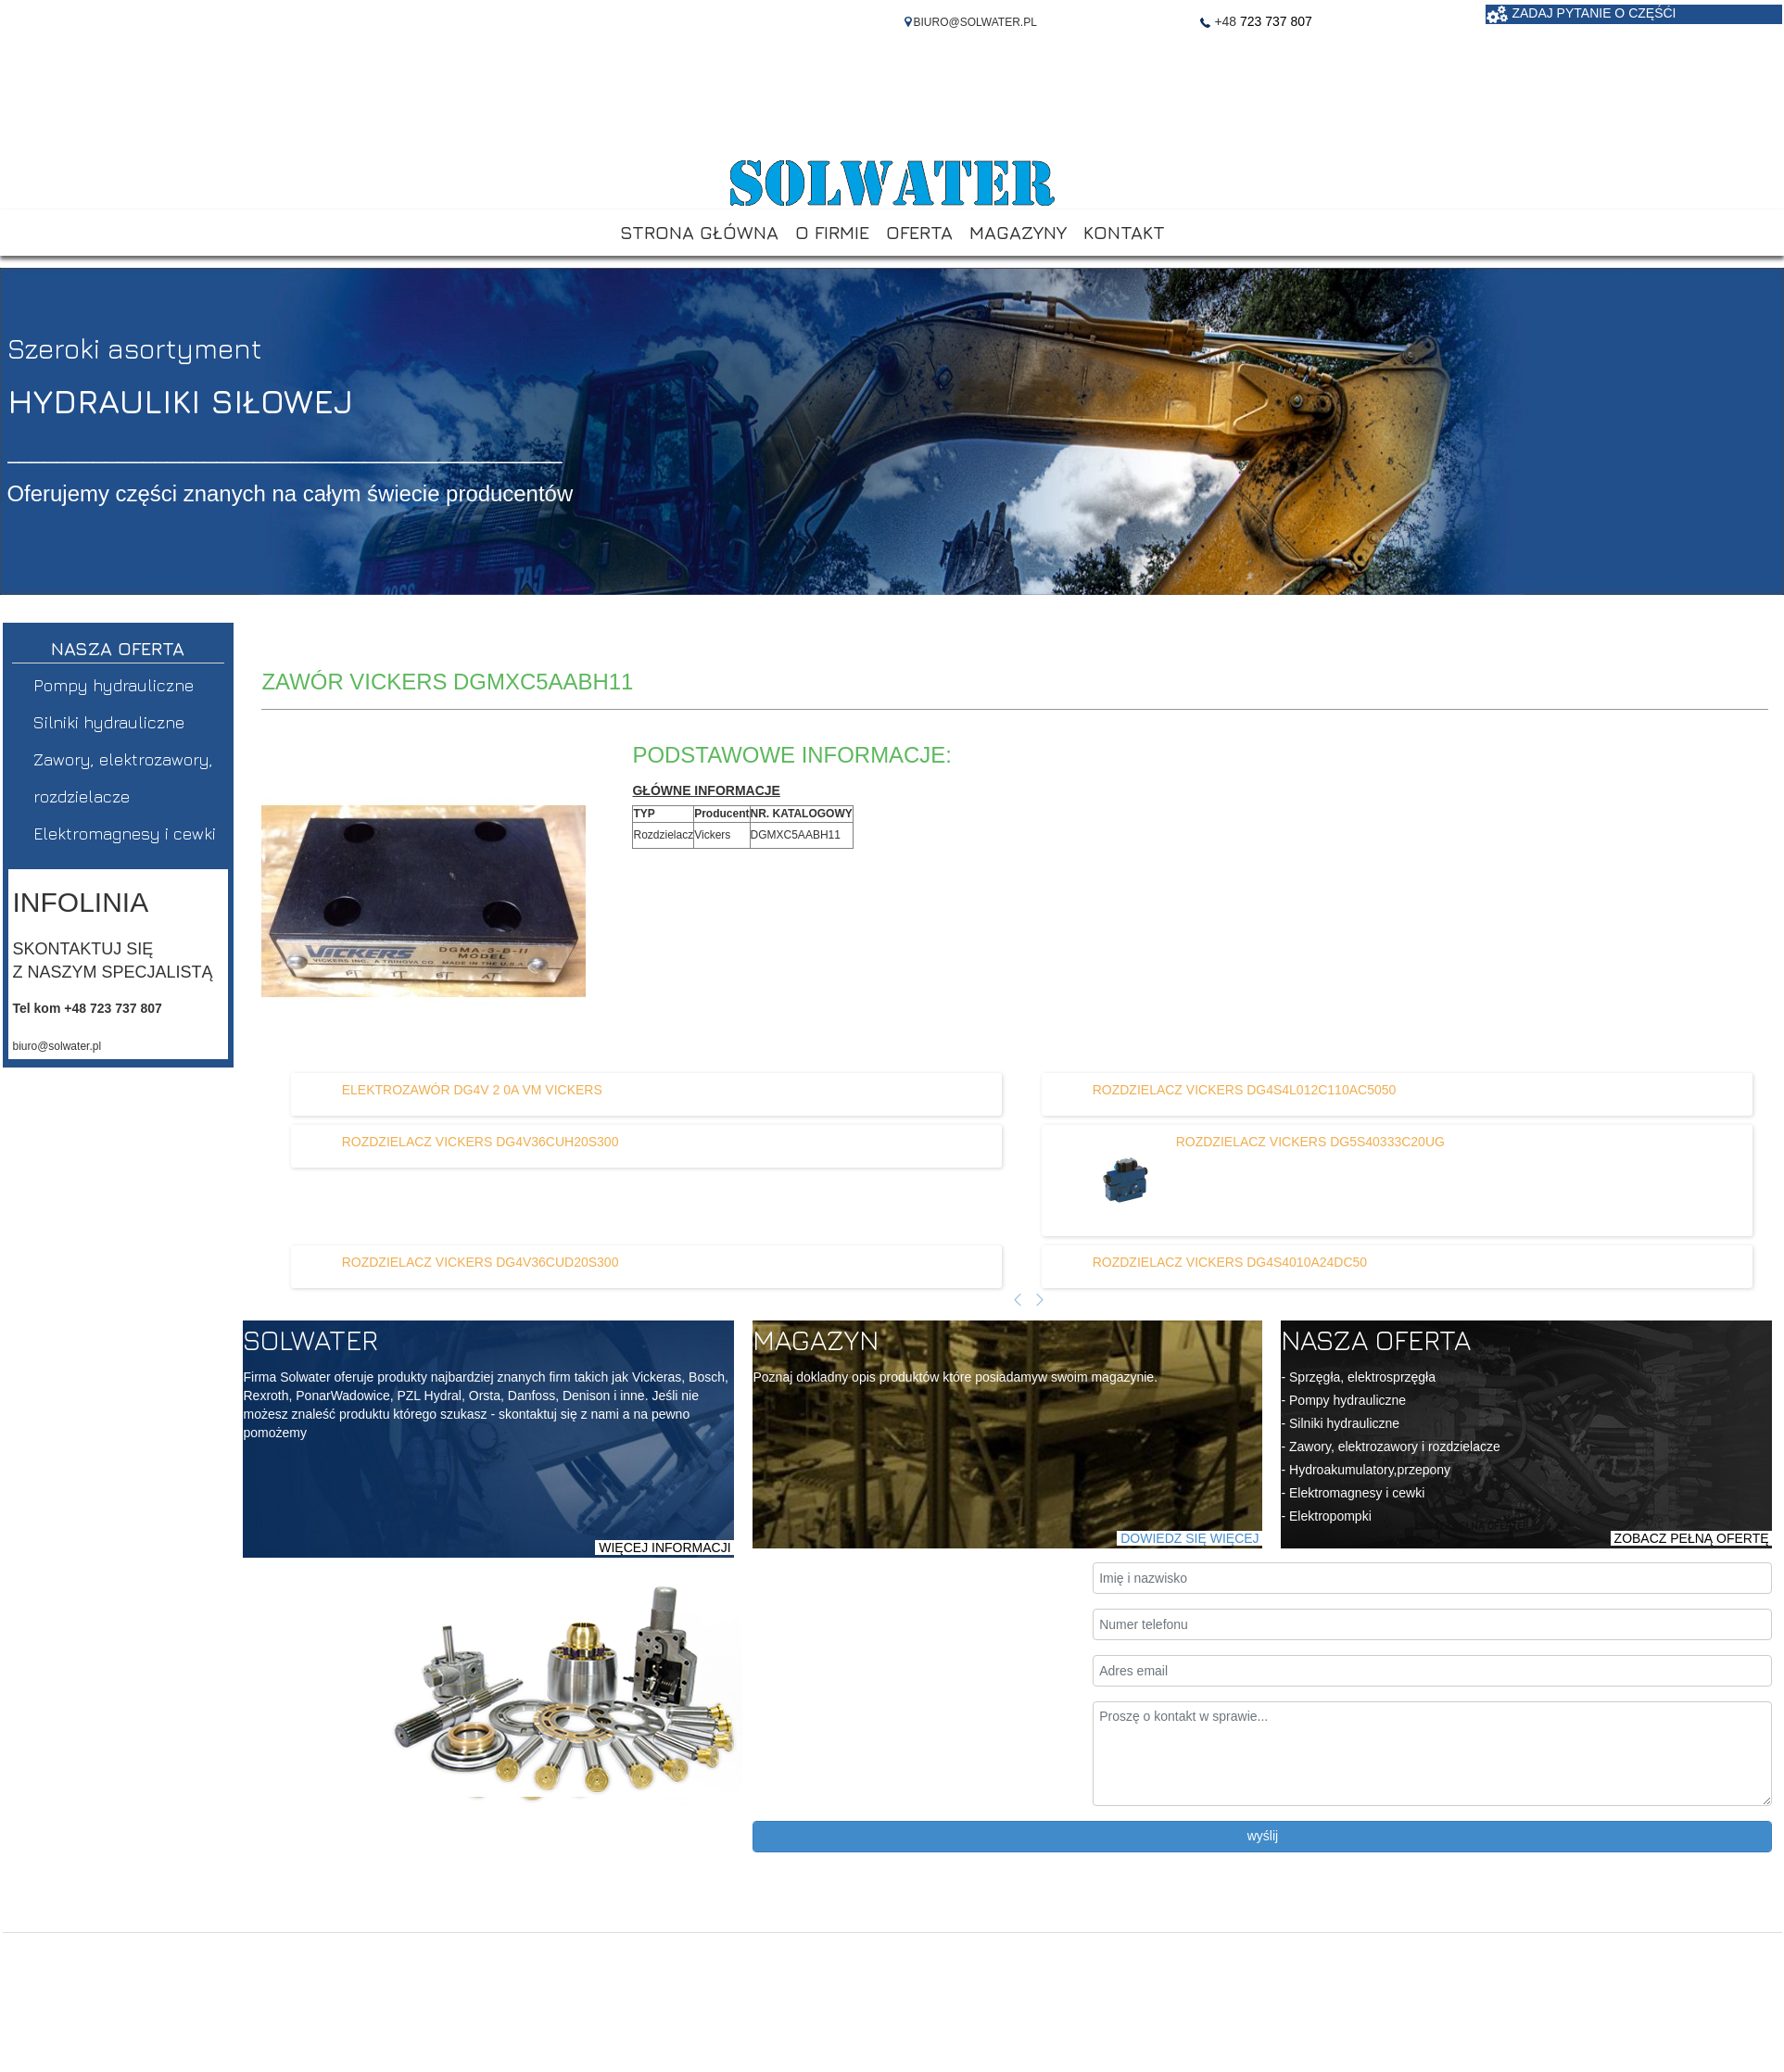 Image resolution: width=1784 pixels, height=2072 pixels. What do you see at coordinates (1189, 1538) in the screenshot?
I see `DOWIEDZ SIĘ WIĘCEJ` at bounding box center [1189, 1538].